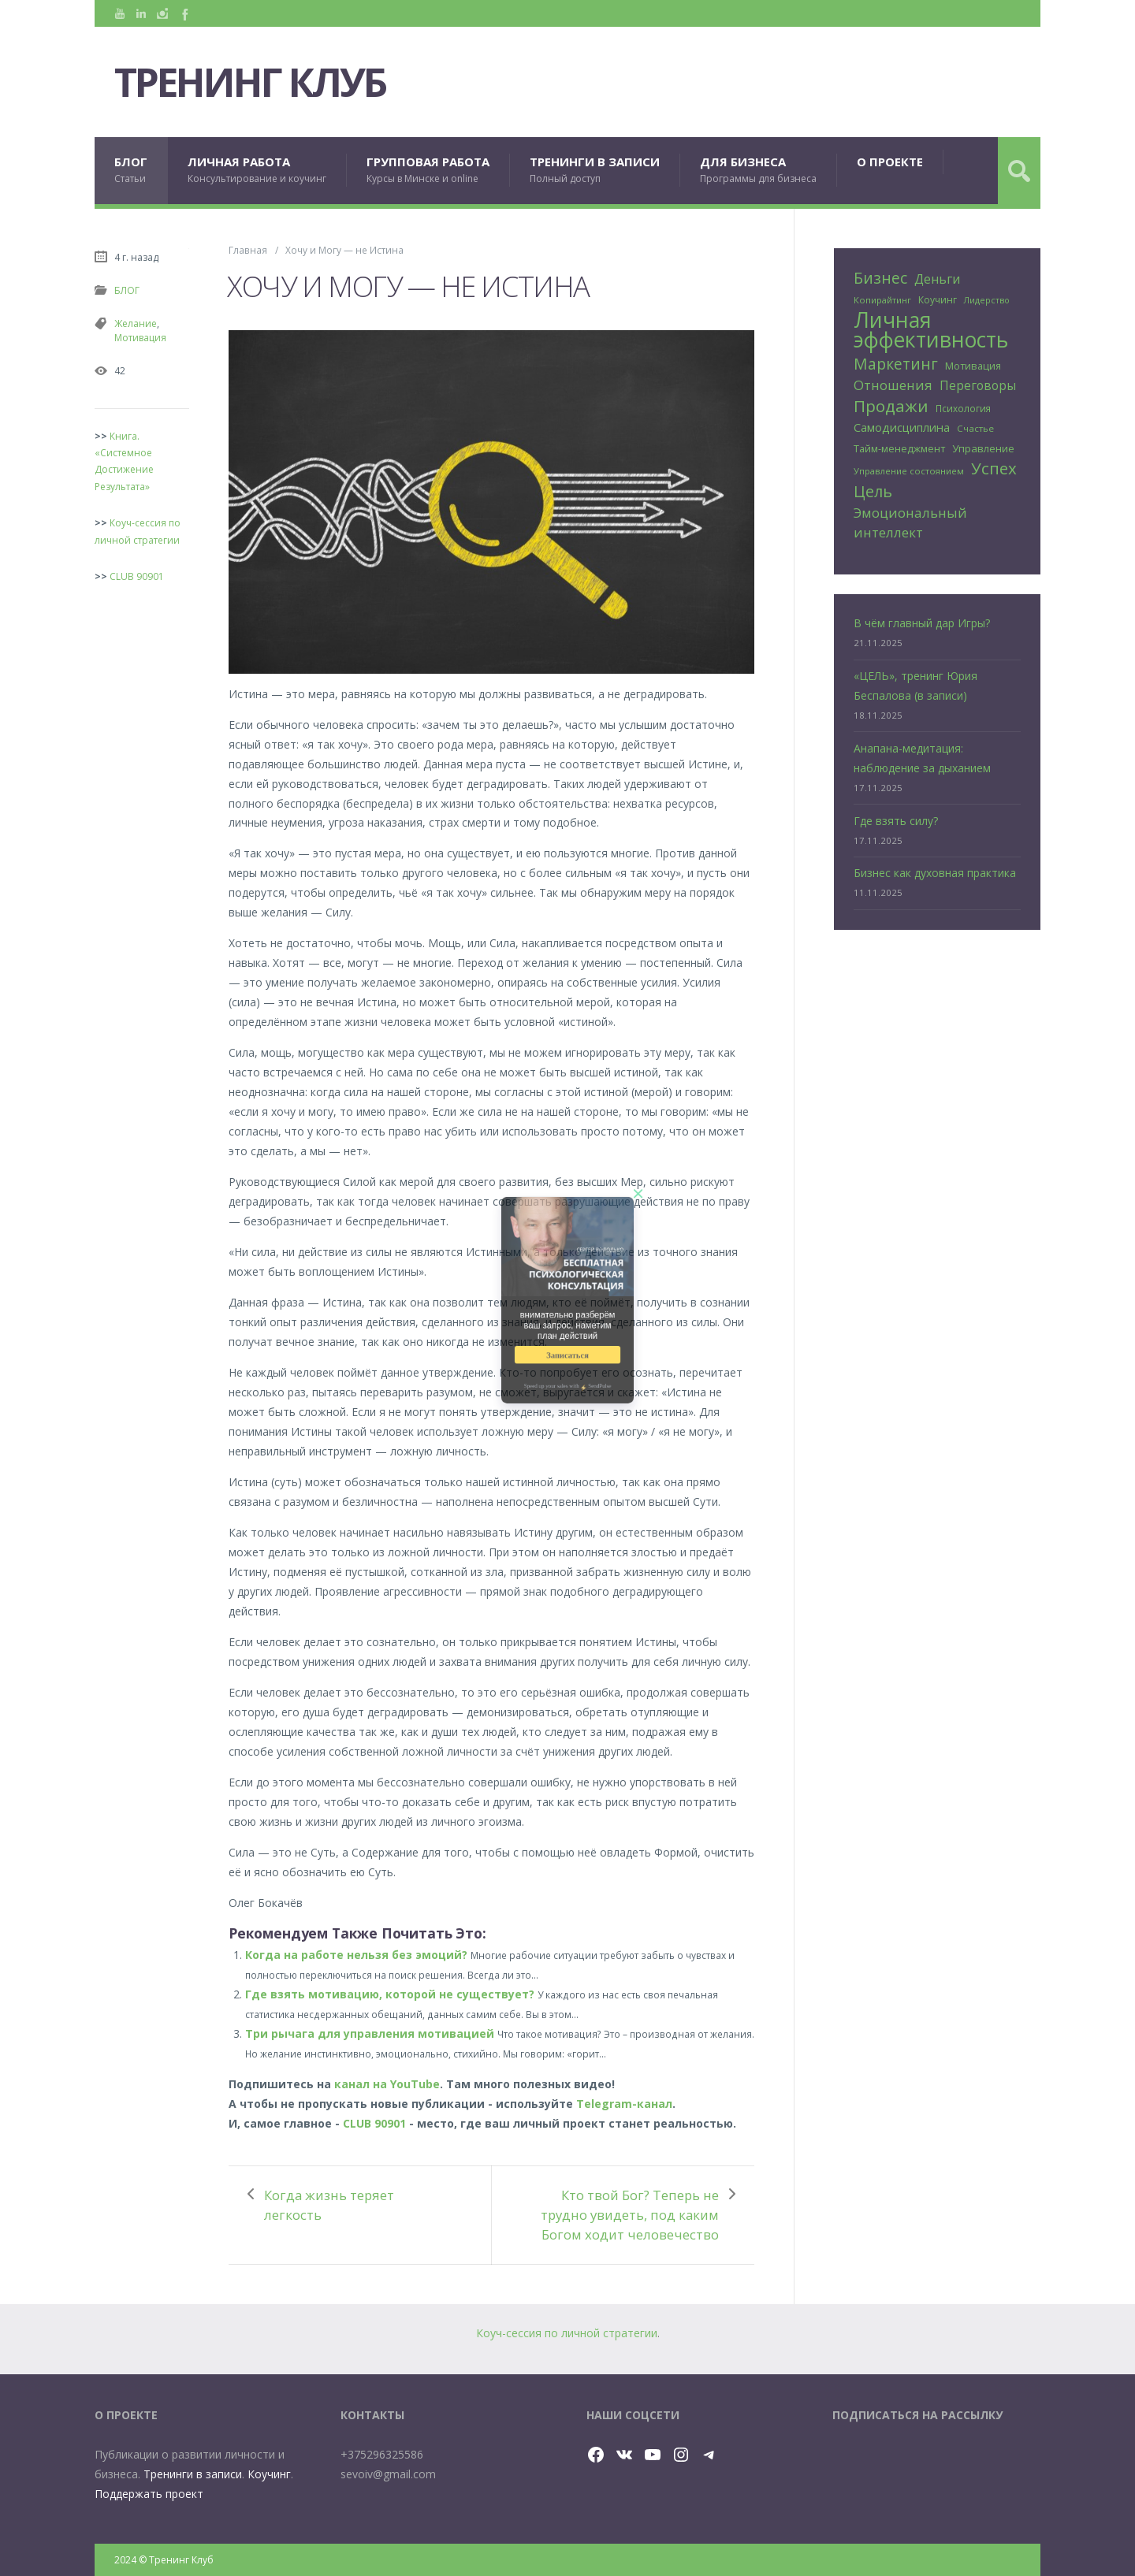 This screenshot has width=1135, height=2576. I want to click on ДЛЯ БИЗНЕСА, so click(758, 170).